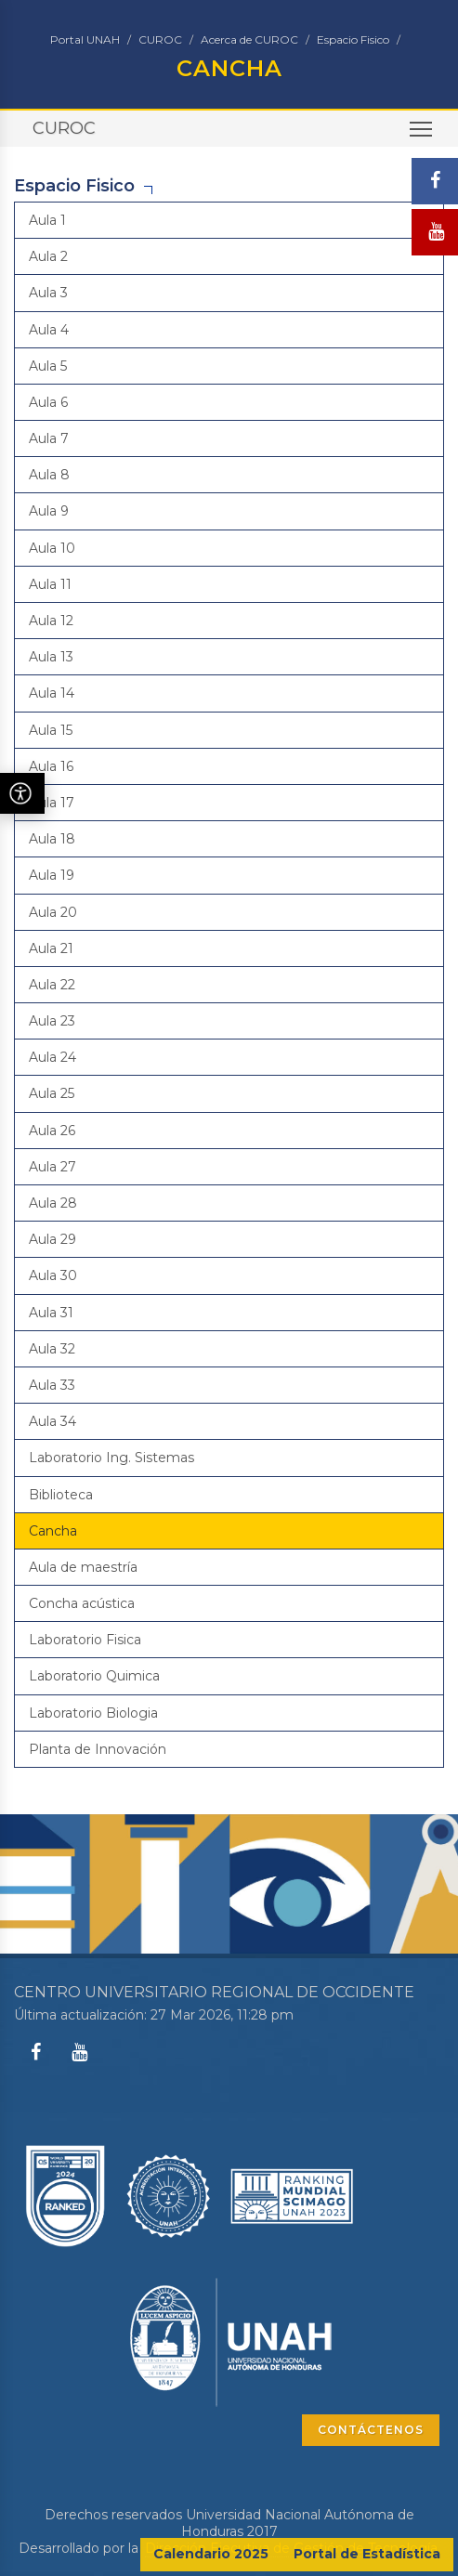  What do you see at coordinates (52, 838) in the screenshot?
I see `Aula 18` at bounding box center [52, 838].